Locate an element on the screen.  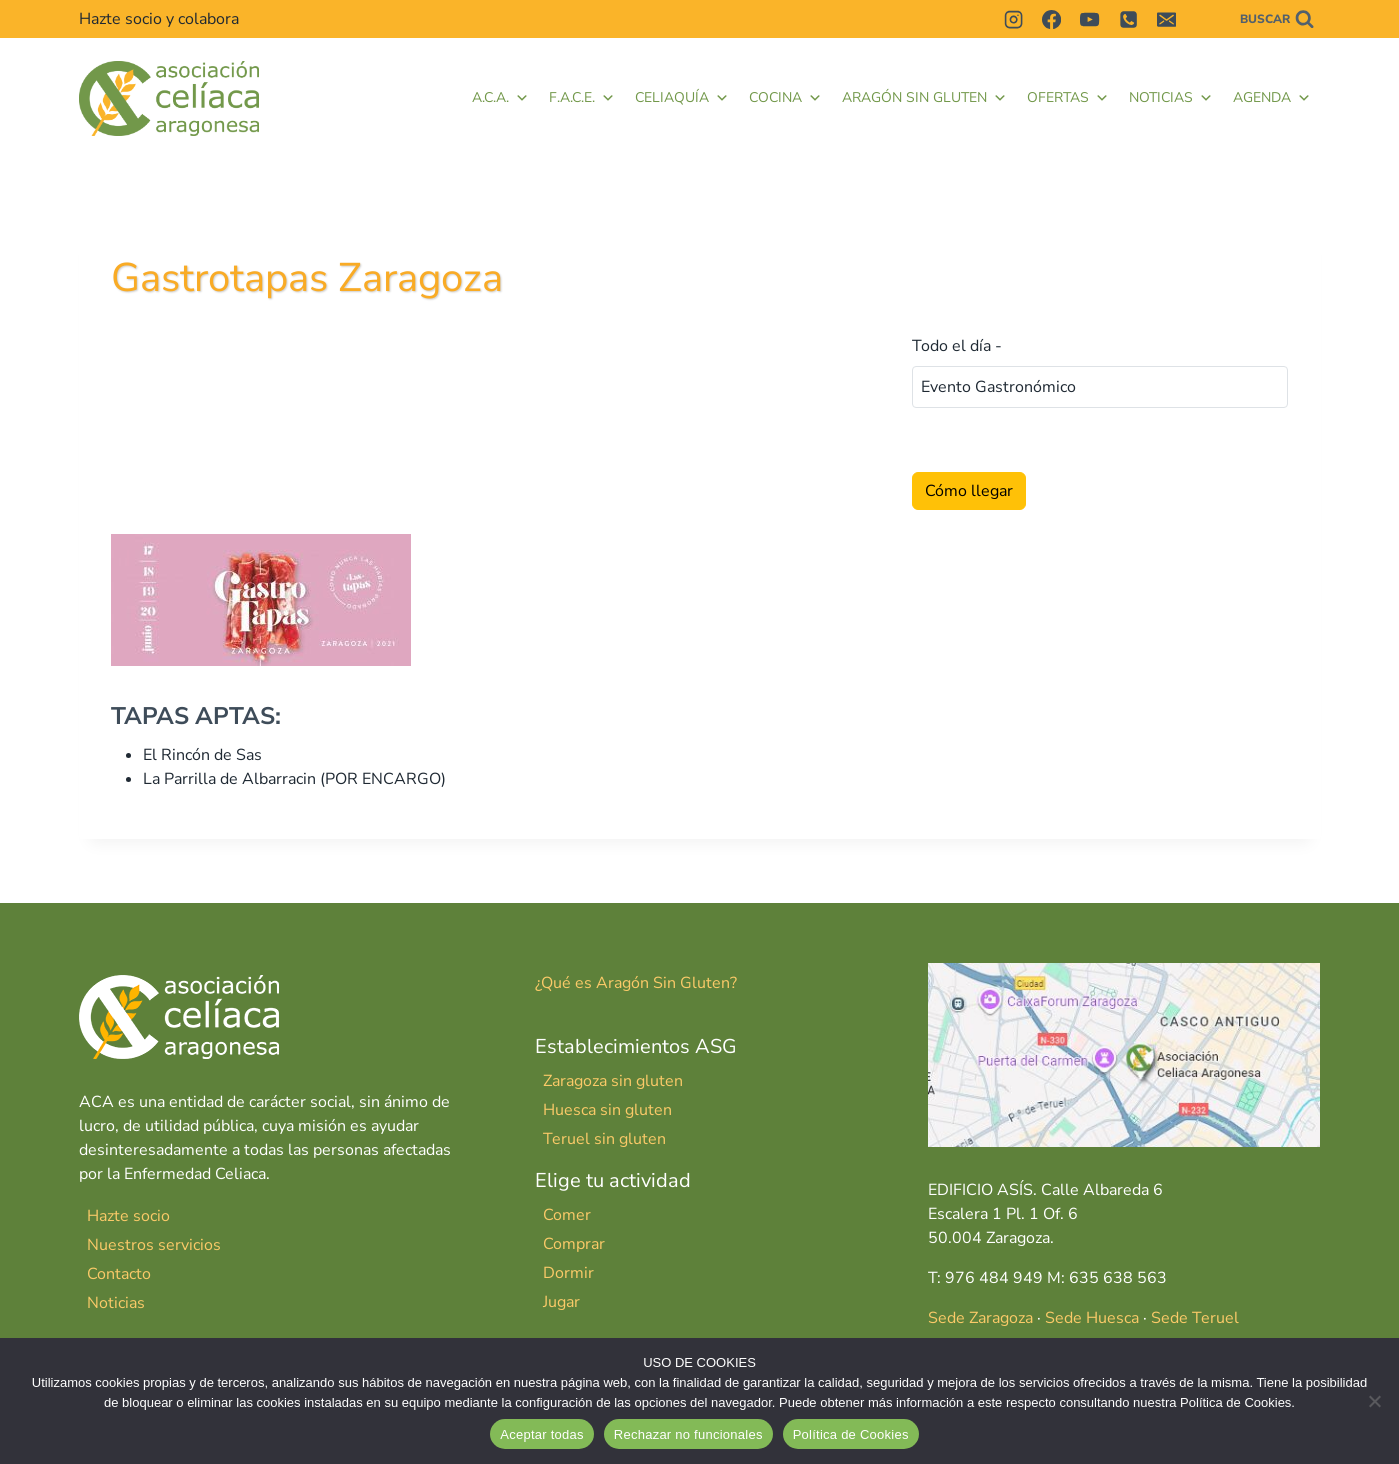
Celiaquía is located at coordinates (682, 98).